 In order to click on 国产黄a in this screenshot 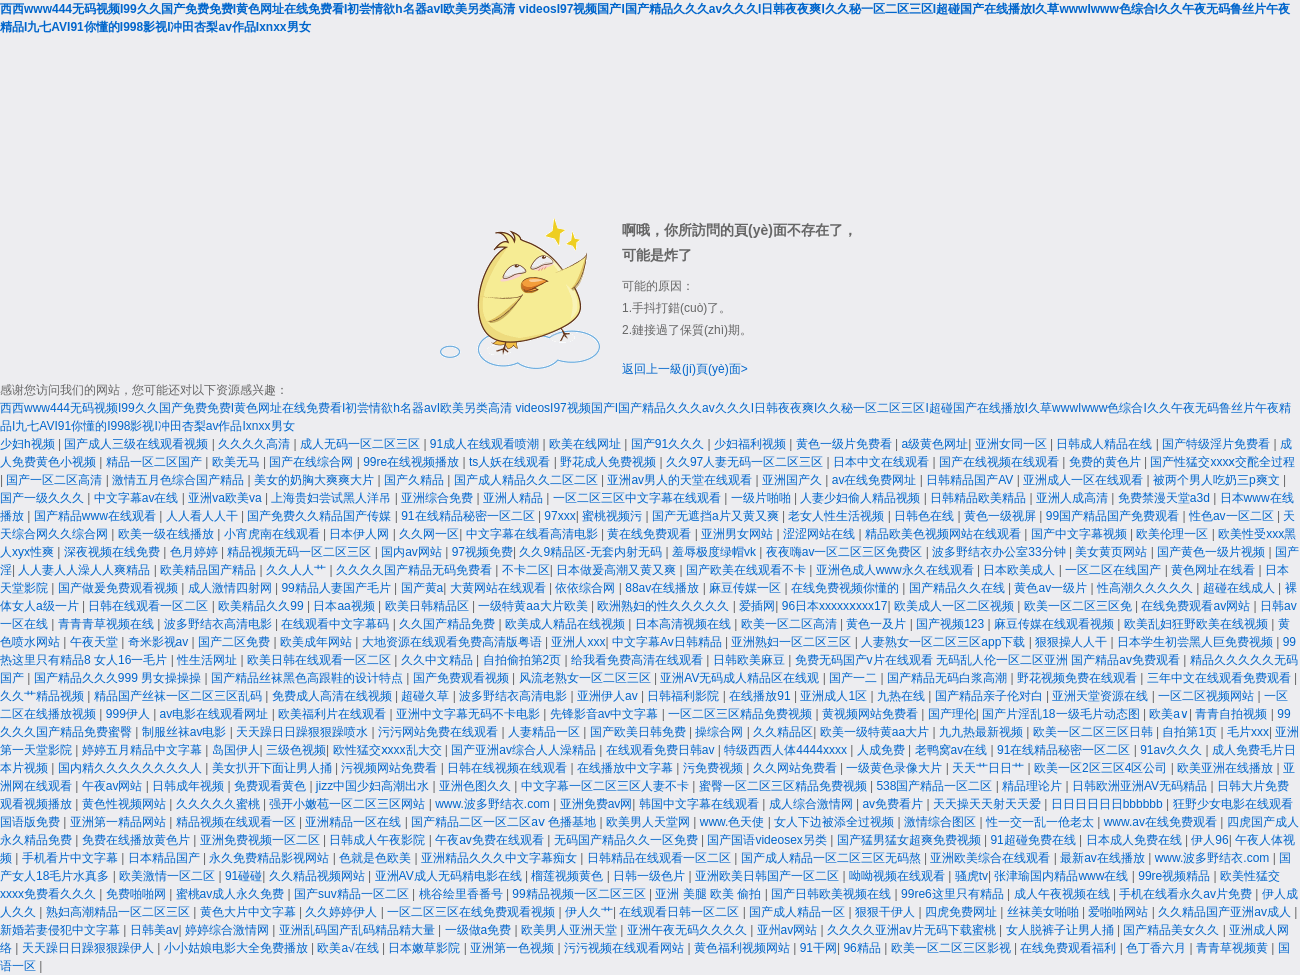, I will do `click(422, 588)`.